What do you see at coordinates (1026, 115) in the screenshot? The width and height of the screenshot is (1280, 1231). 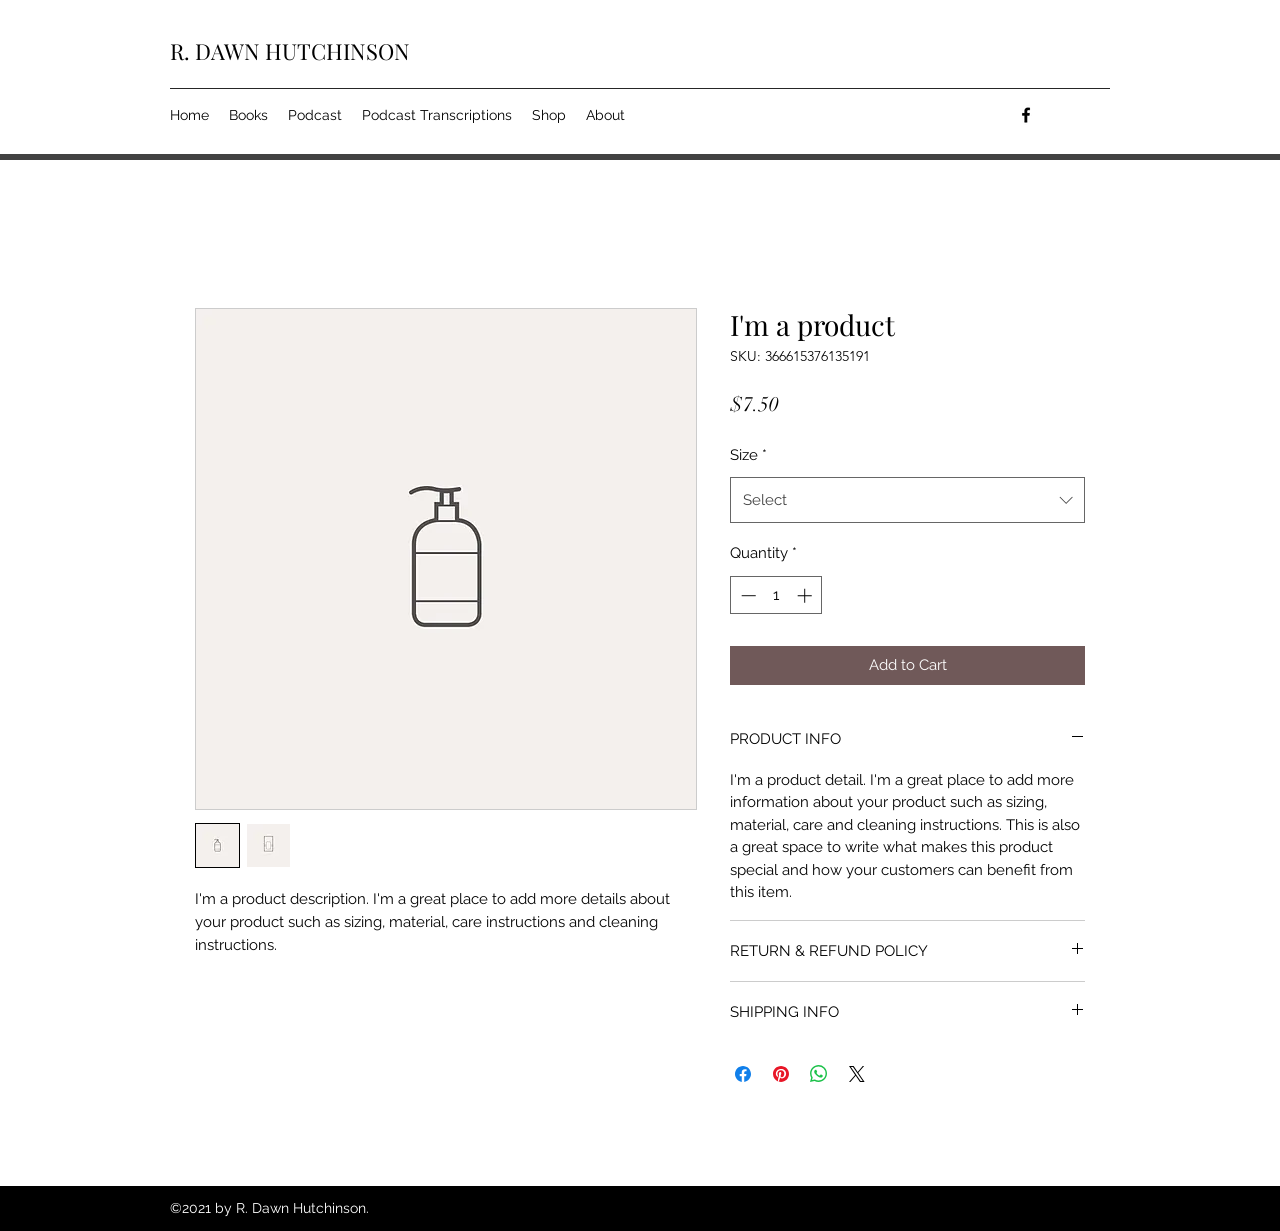 I see `[facebook]` at bounding box center [1026, 115].